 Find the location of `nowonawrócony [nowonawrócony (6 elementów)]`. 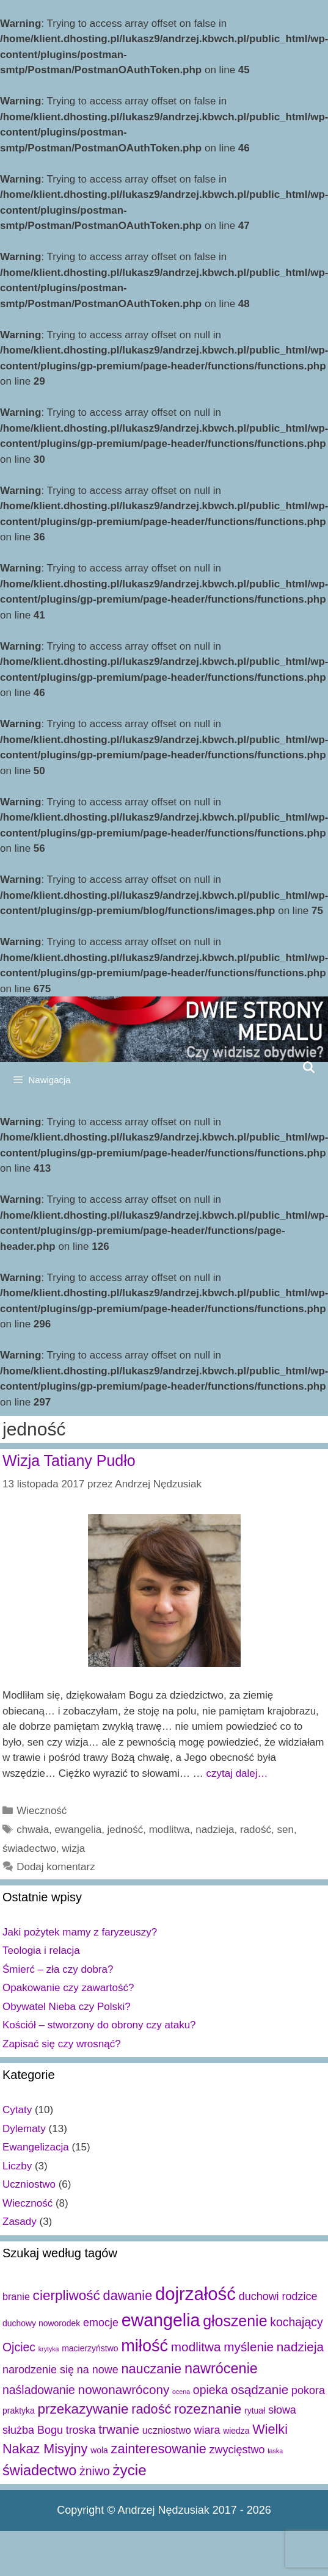

nowonawrócony [nowonawrócony (6 elementów)] is located at coordinates (124, 2389).